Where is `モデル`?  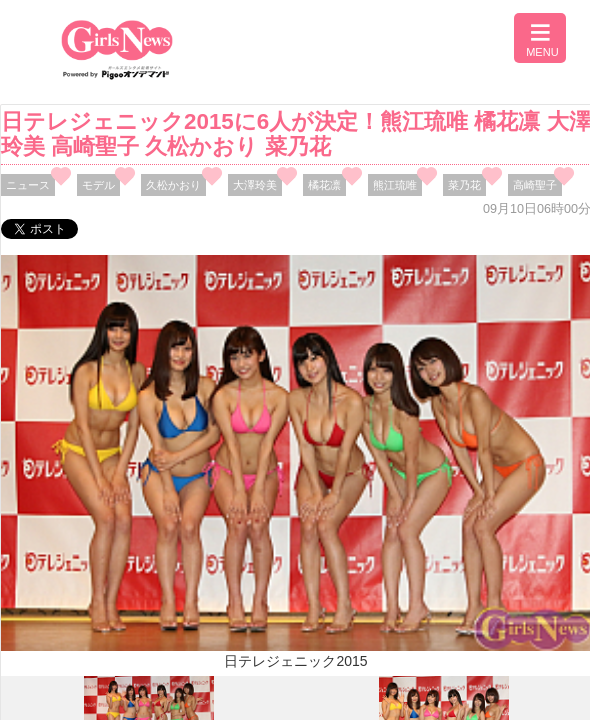
モデル is located at coordinates (98, 185).